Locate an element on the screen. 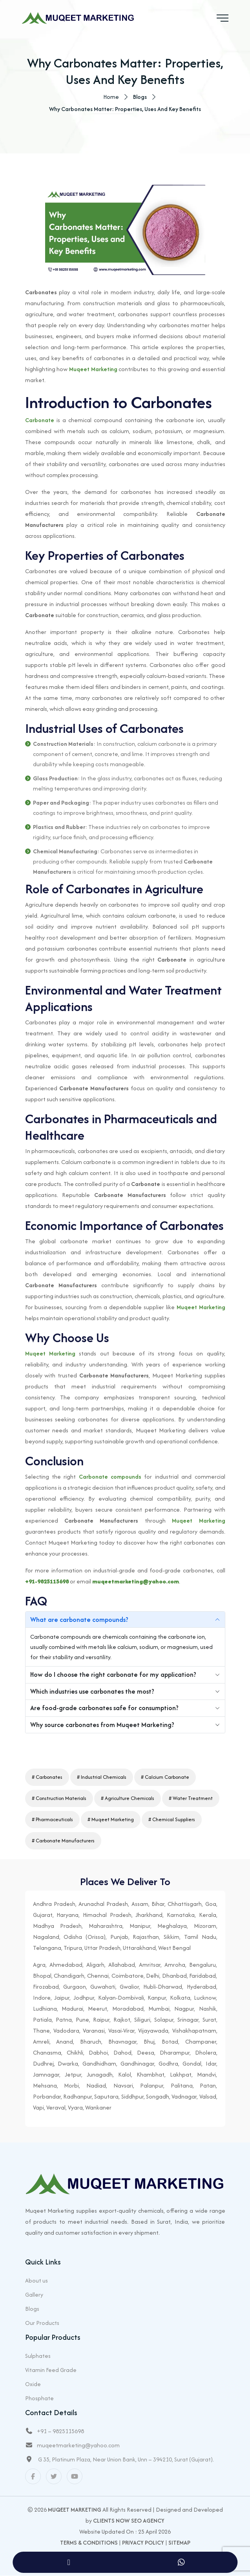 This screenshot has width=250, height=2576. G 35, Platinum Plaza, Near Union Bank, Unn – 394210, Surat (Gujarat). is located at coordinates (125, 2460).